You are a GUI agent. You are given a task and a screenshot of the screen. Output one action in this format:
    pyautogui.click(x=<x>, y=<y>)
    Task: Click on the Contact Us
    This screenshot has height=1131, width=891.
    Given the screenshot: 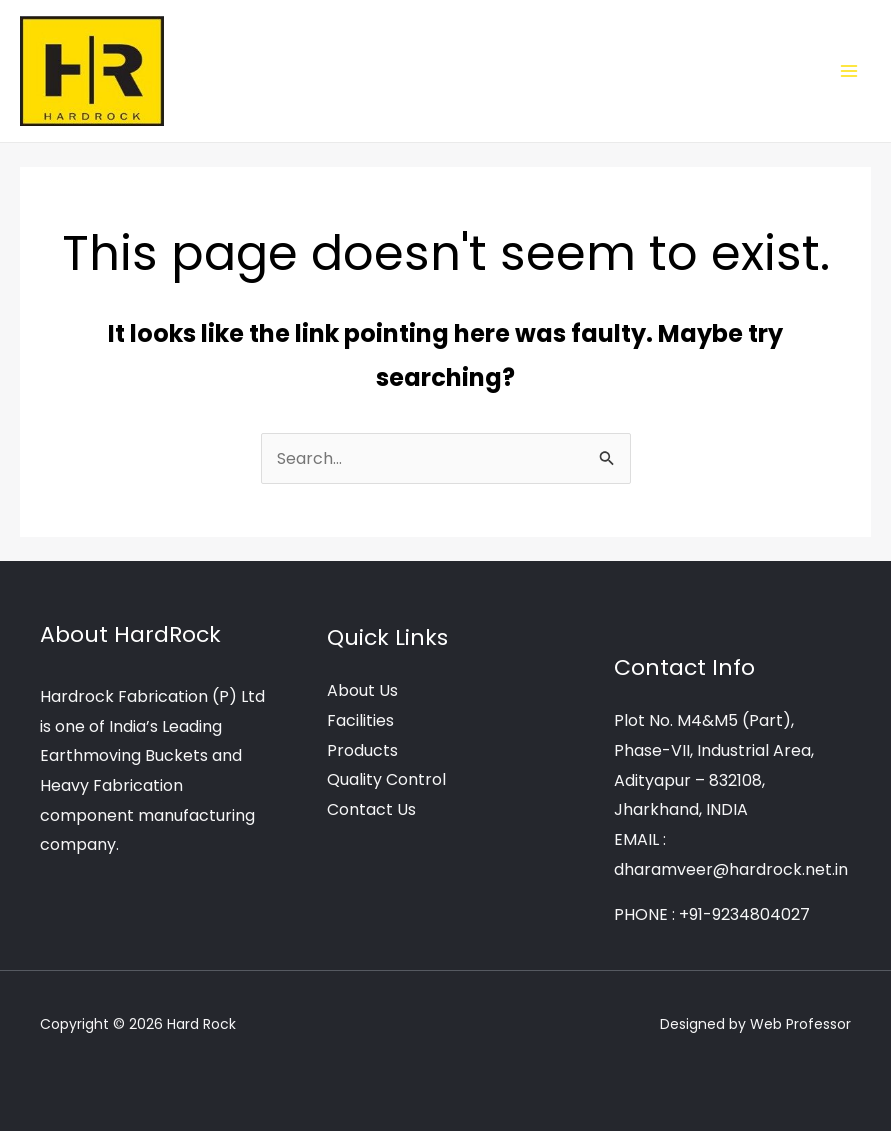 What is the action you would take?
    pyautogui.click(x=371, y=809)
    